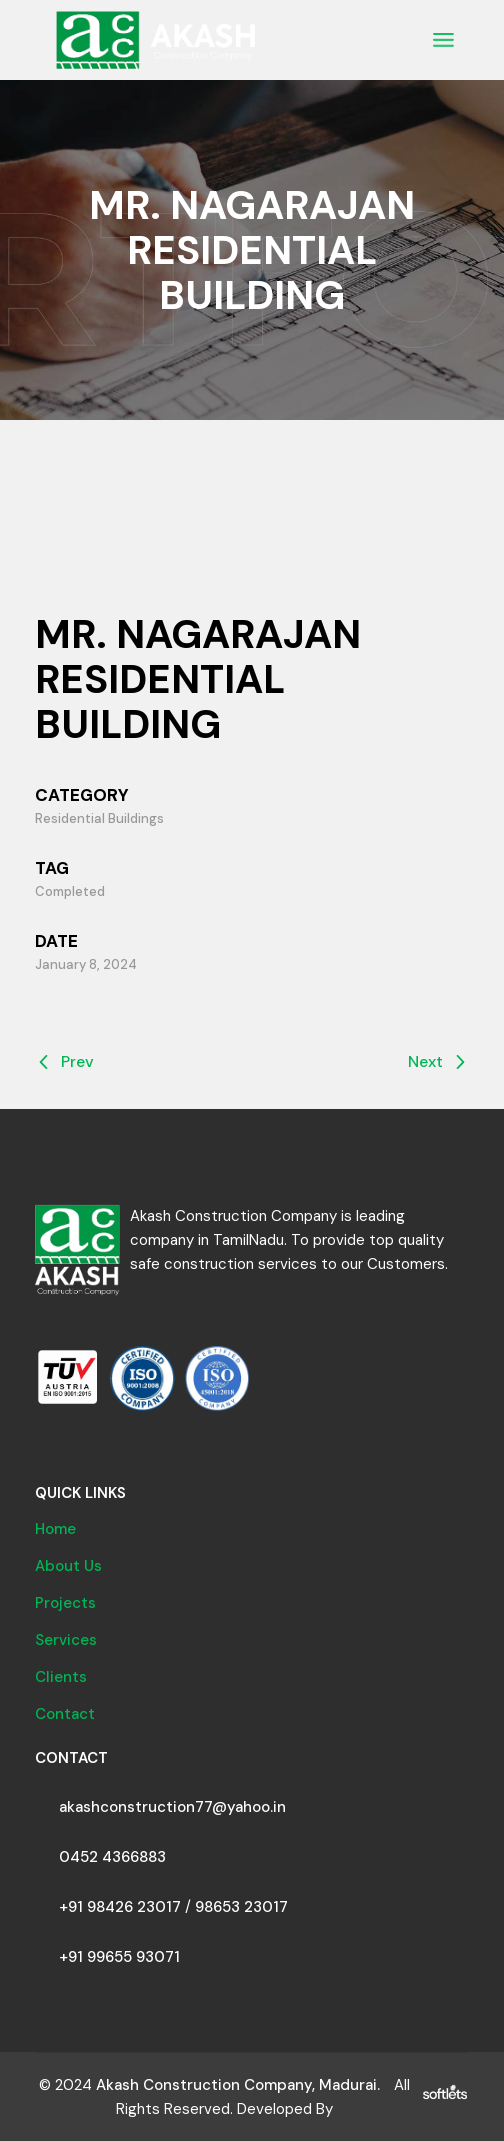  Describe the element at coordinates (241, 1907) in the screenshot. I see `98653 23017` at that location.